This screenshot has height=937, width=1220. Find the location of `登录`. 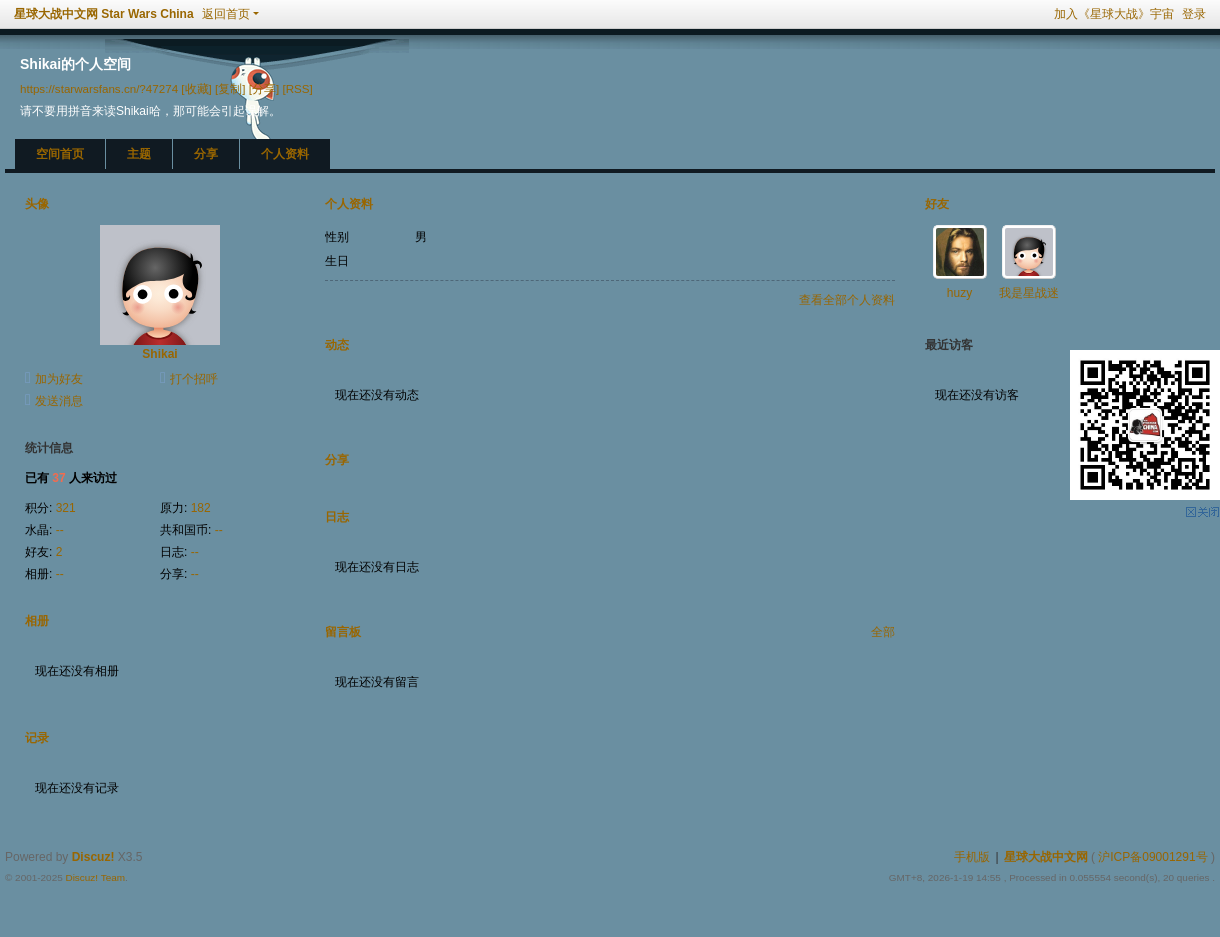

登录 is located at coordinates (1194, 14).